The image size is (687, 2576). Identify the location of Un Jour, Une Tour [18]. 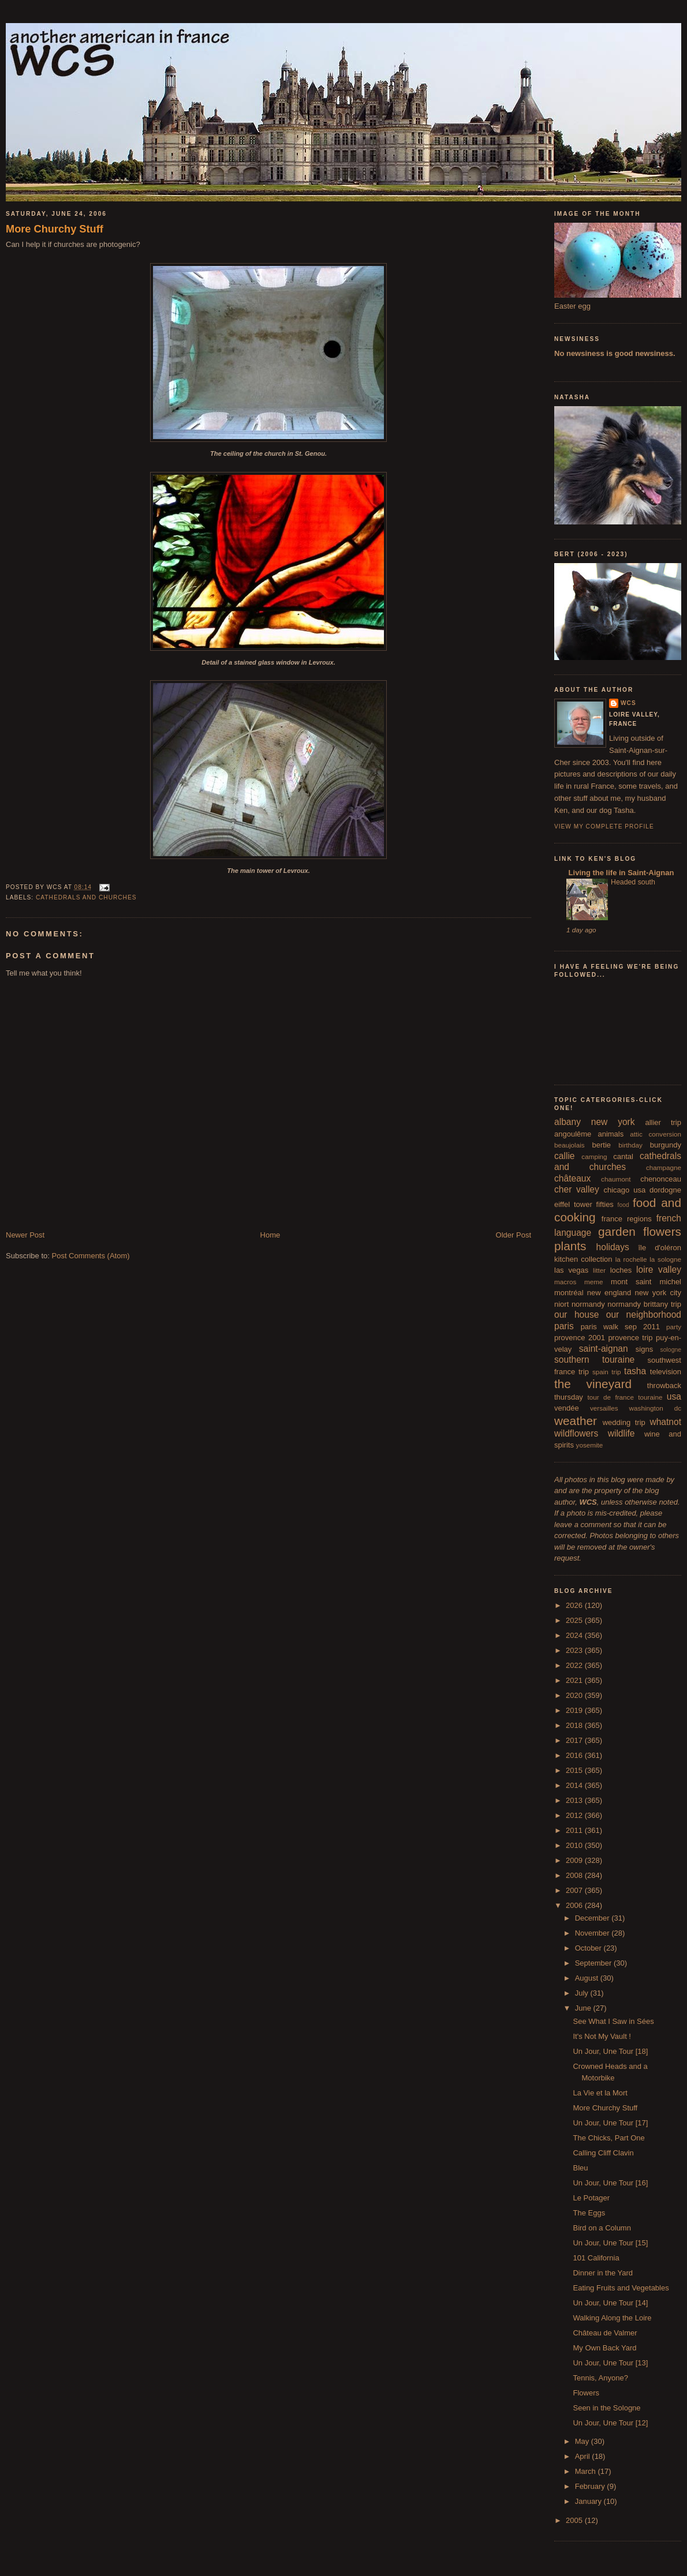
(610, 2051).